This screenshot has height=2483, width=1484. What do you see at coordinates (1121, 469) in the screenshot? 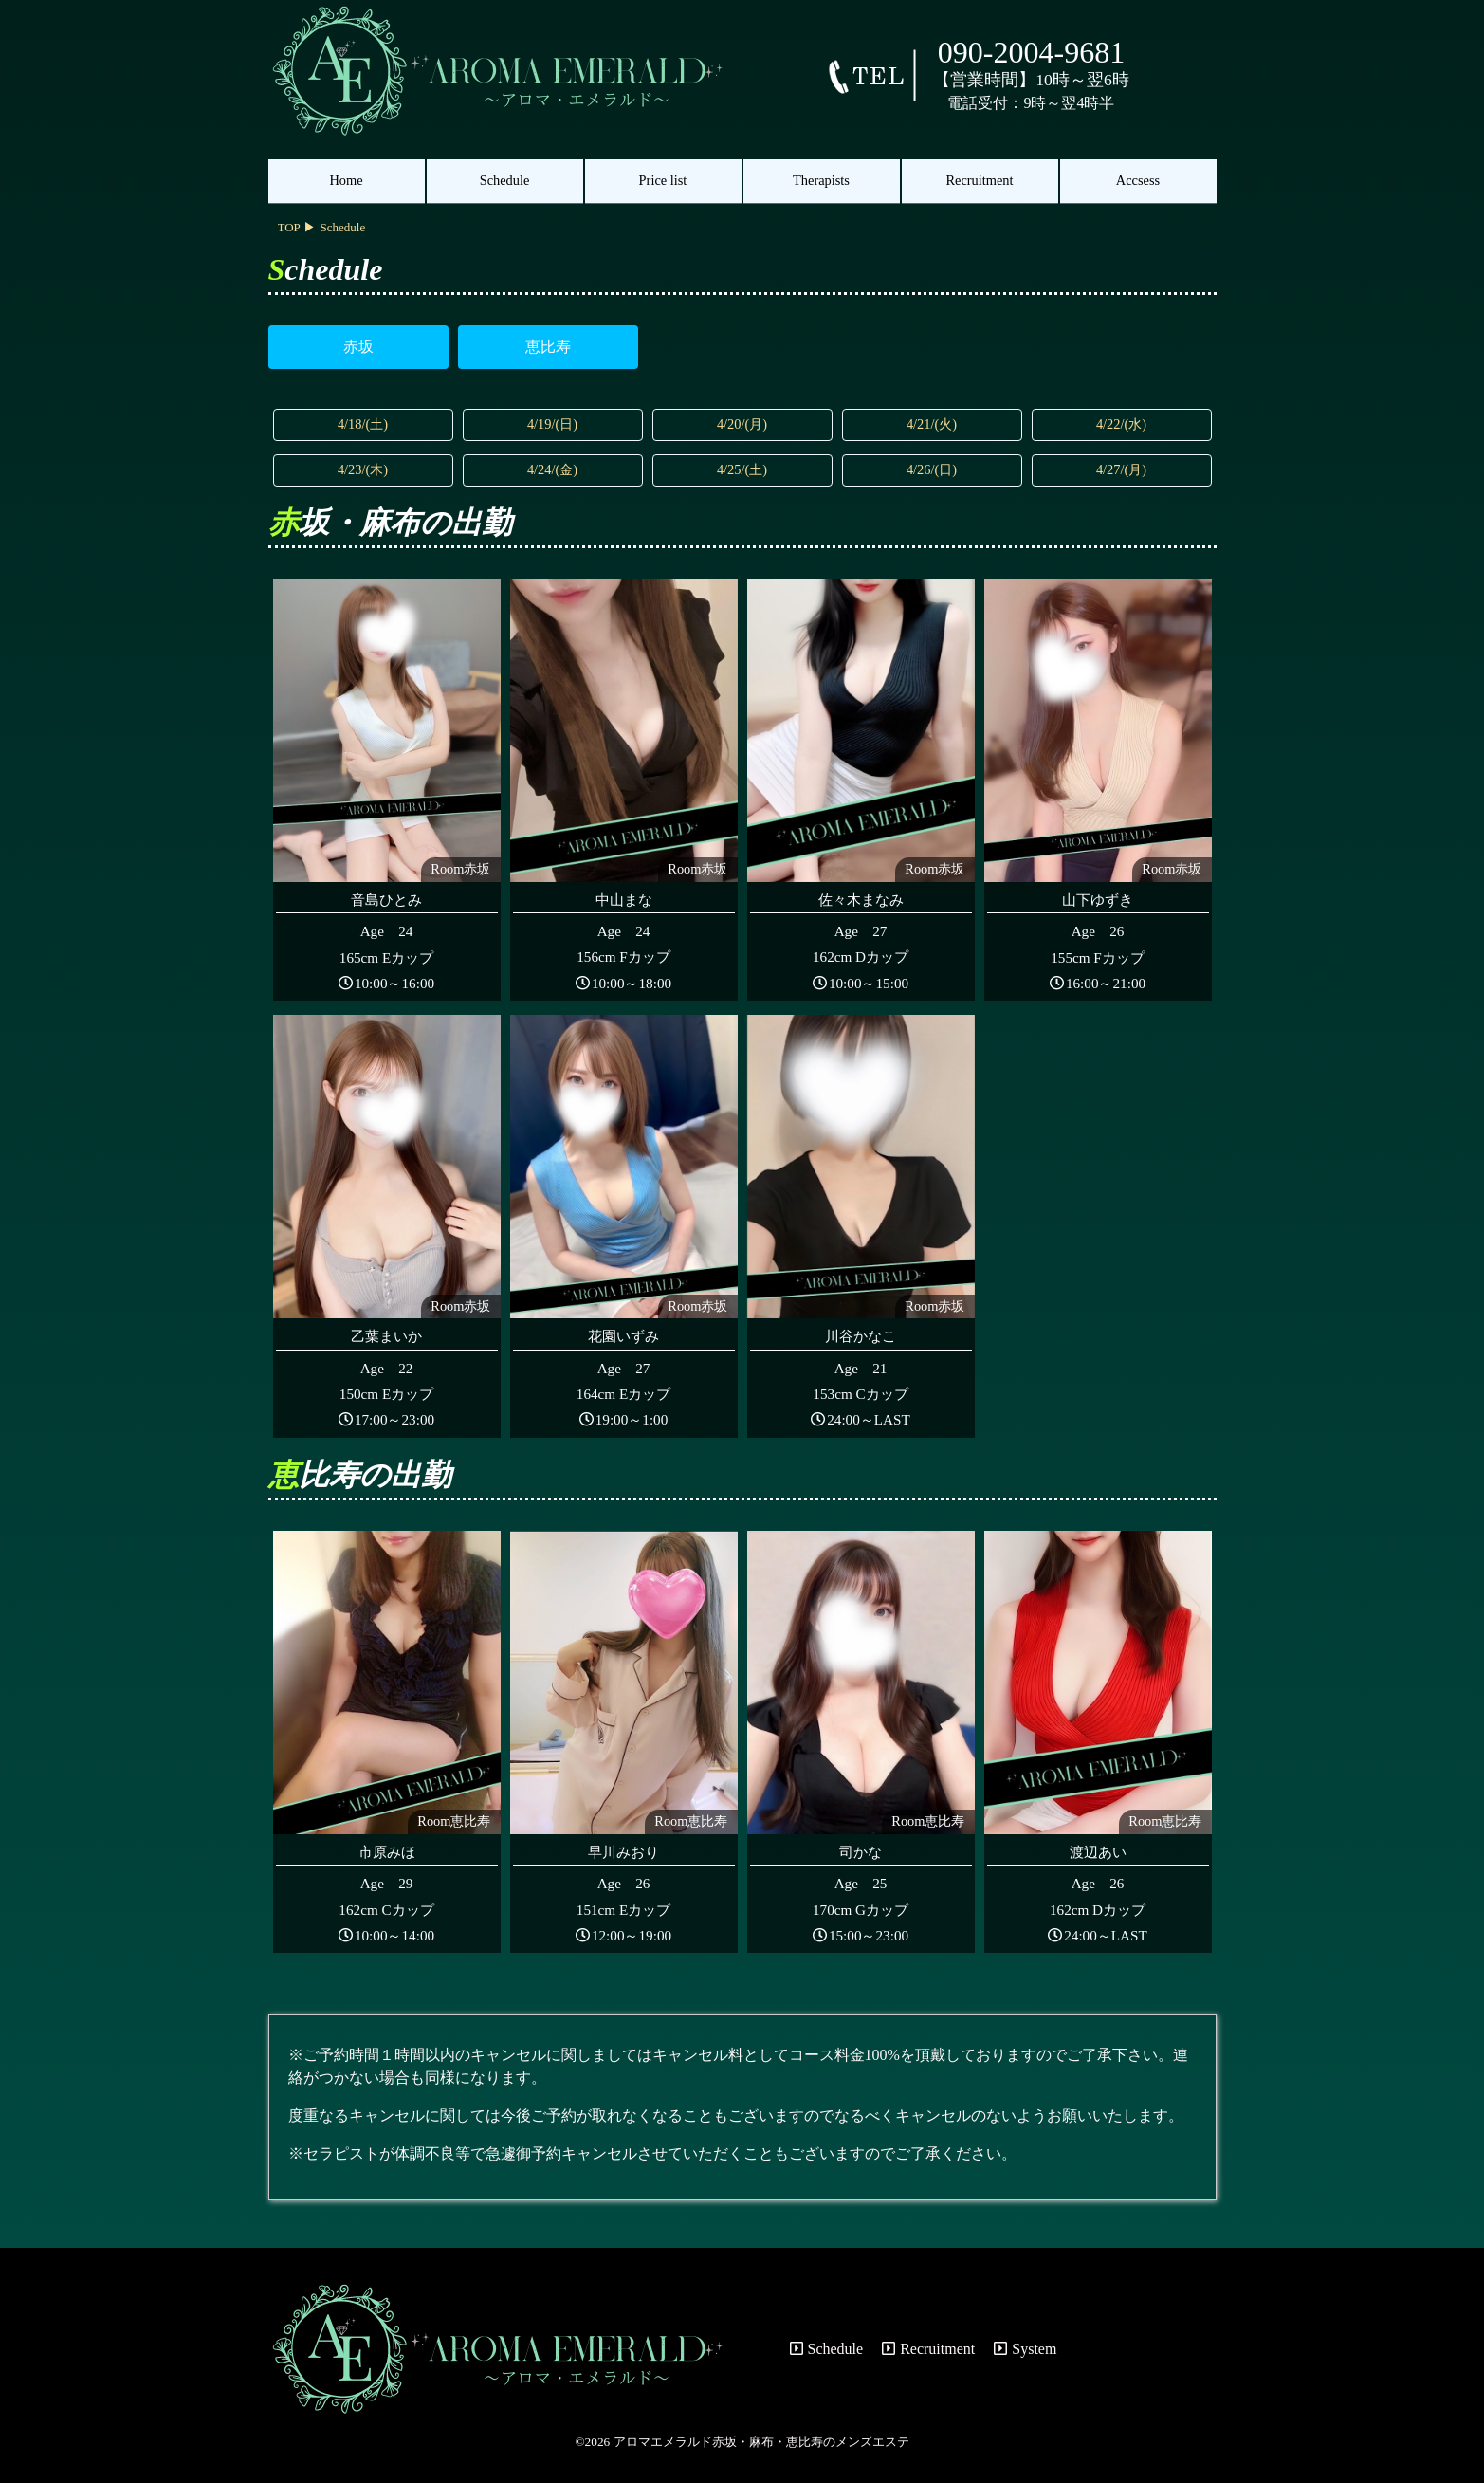
I see `4/27/(月)` at bounding box center [1121, 469].